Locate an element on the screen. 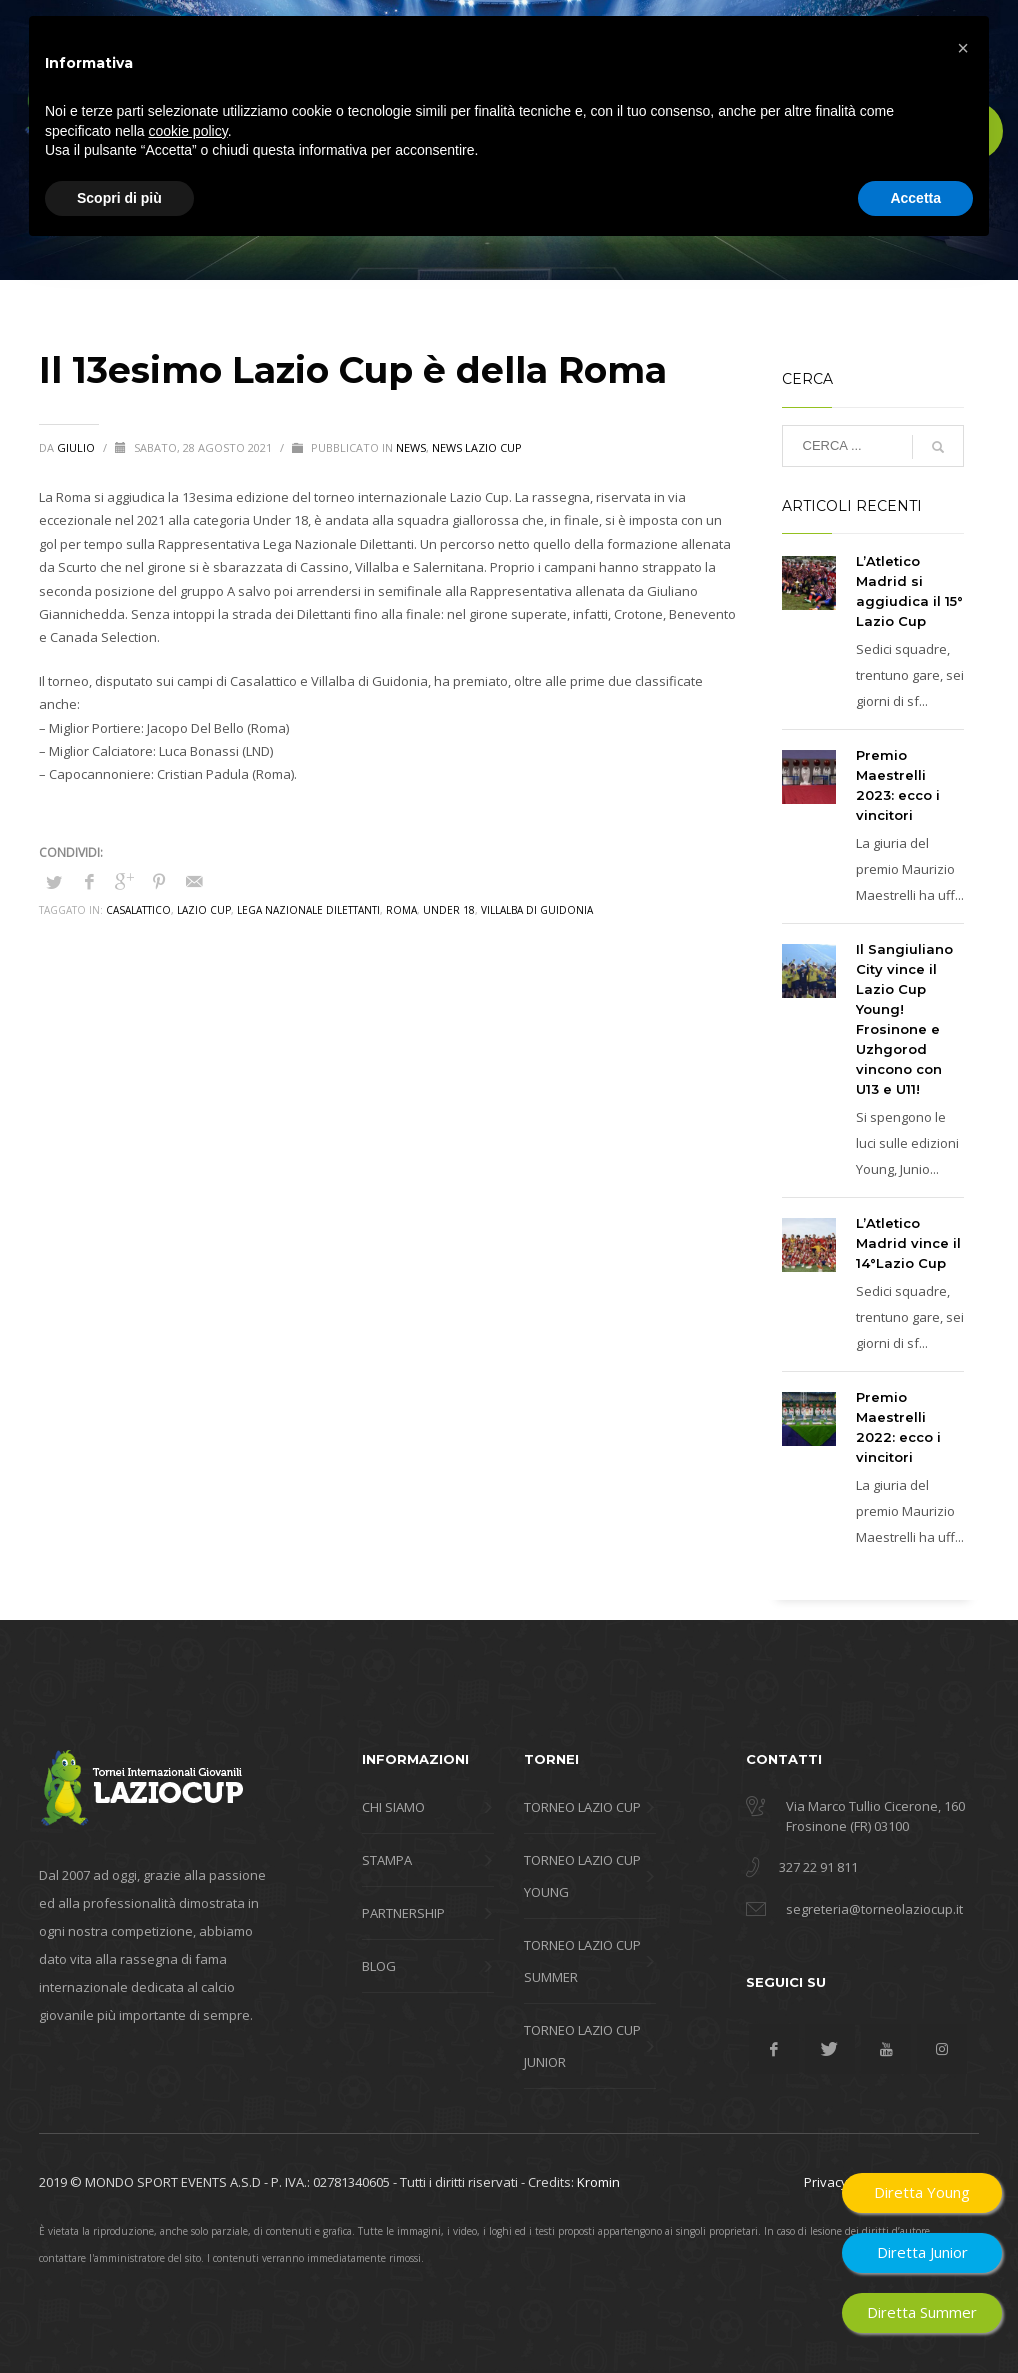 This screenshot has width=1018, height=2373. L’Atletico Madrid vince il 14°Lazio Cup is located at coordinates (908, 1243).